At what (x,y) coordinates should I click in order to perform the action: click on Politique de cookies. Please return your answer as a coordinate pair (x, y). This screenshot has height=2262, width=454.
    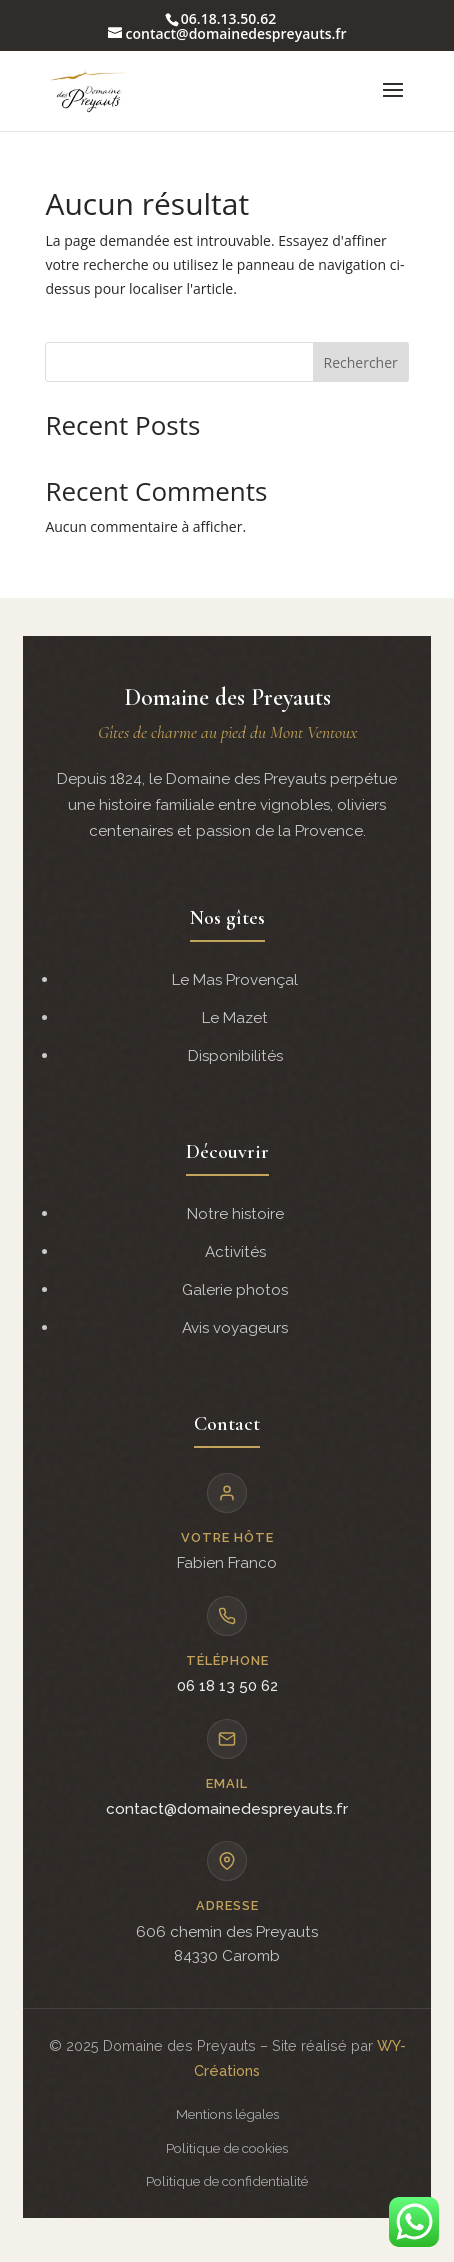
    Looking at the image, I should click on (227, 2148).